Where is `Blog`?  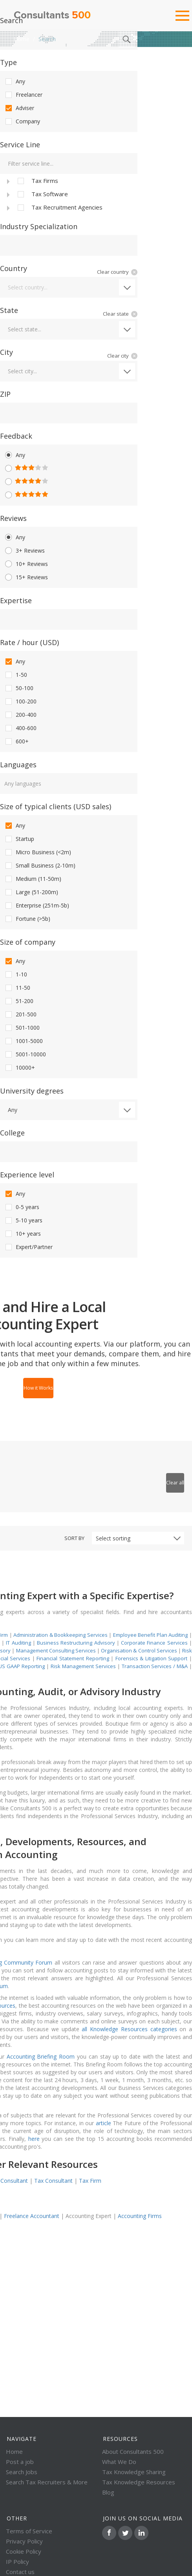
Blog is located at coordinates (108, 2492).